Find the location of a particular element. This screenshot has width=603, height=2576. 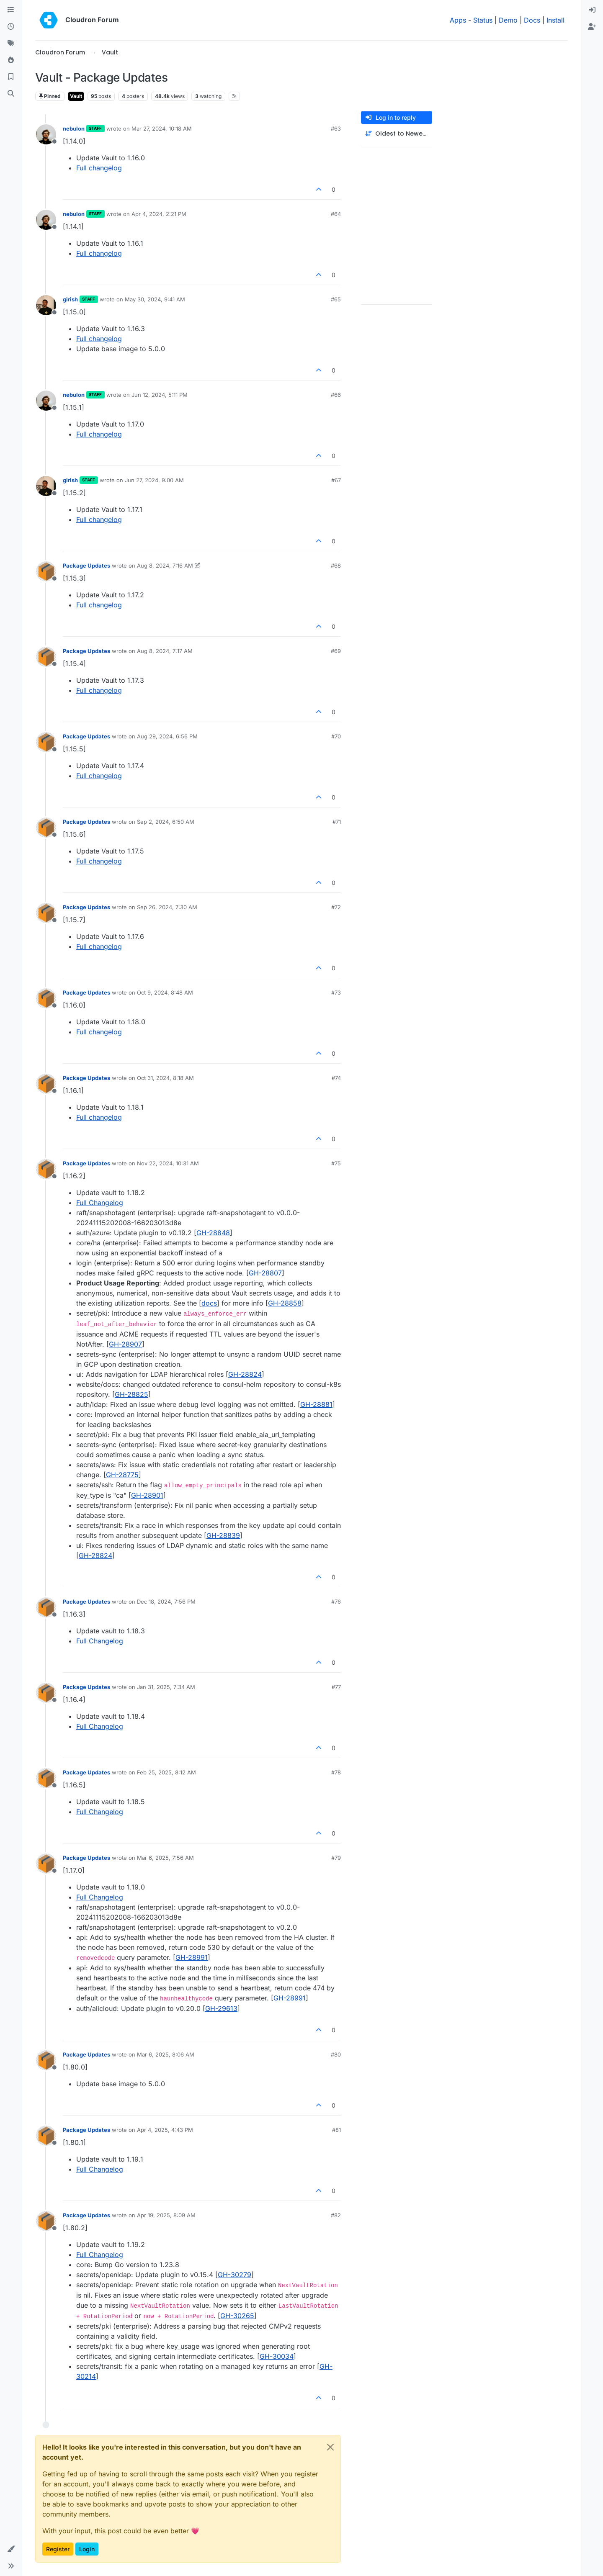

#80 is located at coordinates (336, 2054).